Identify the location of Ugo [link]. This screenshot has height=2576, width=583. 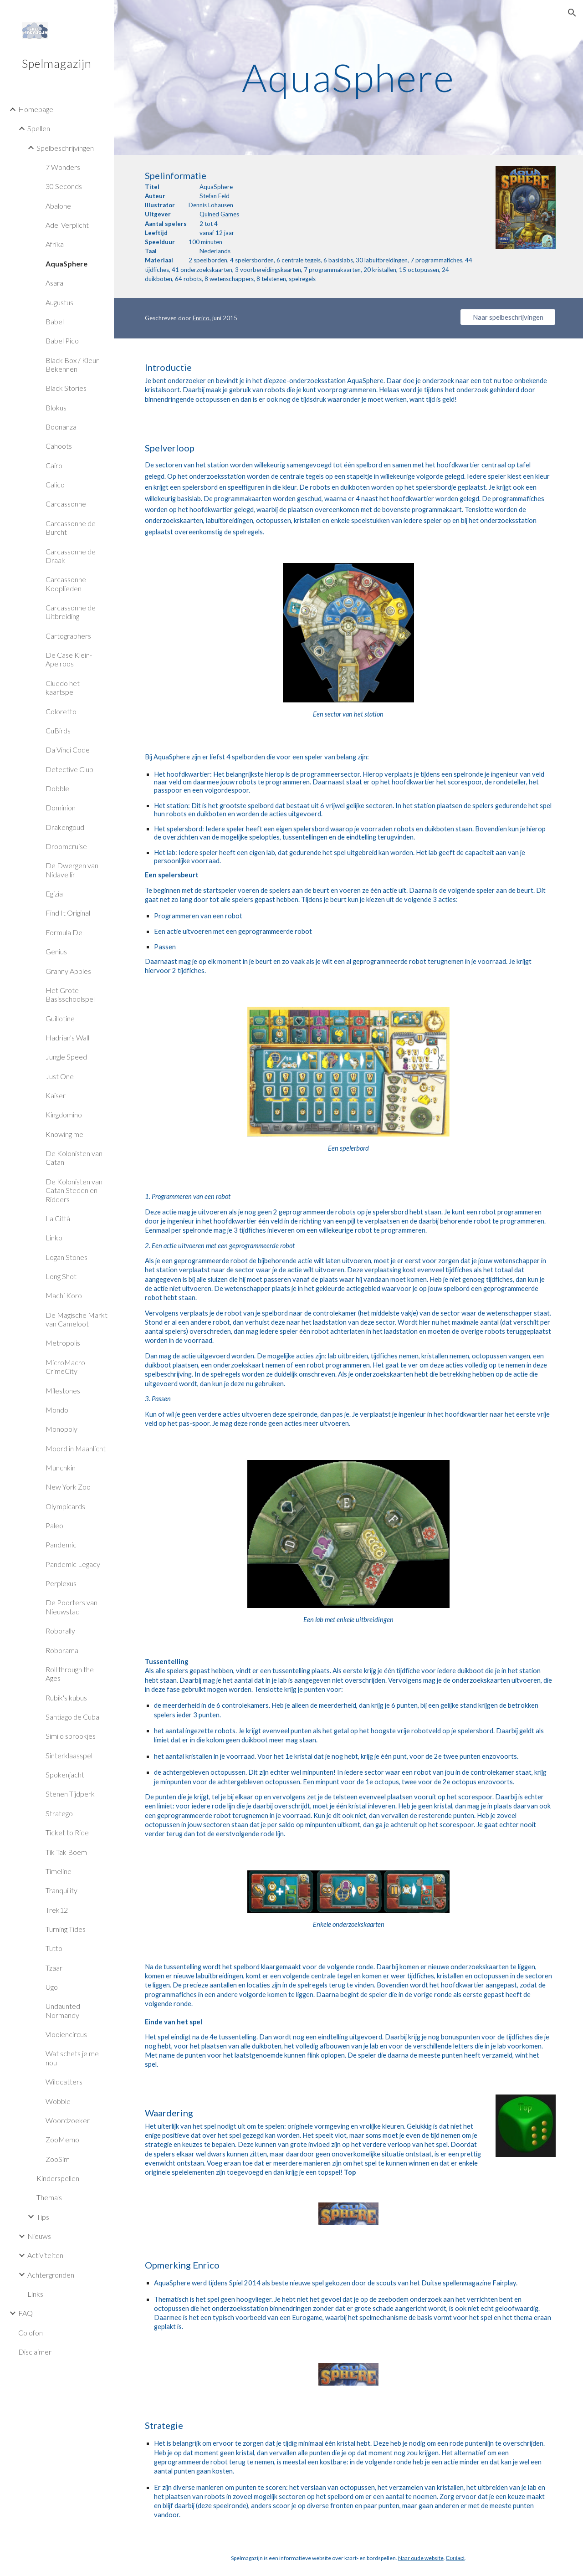
(52, 1986).